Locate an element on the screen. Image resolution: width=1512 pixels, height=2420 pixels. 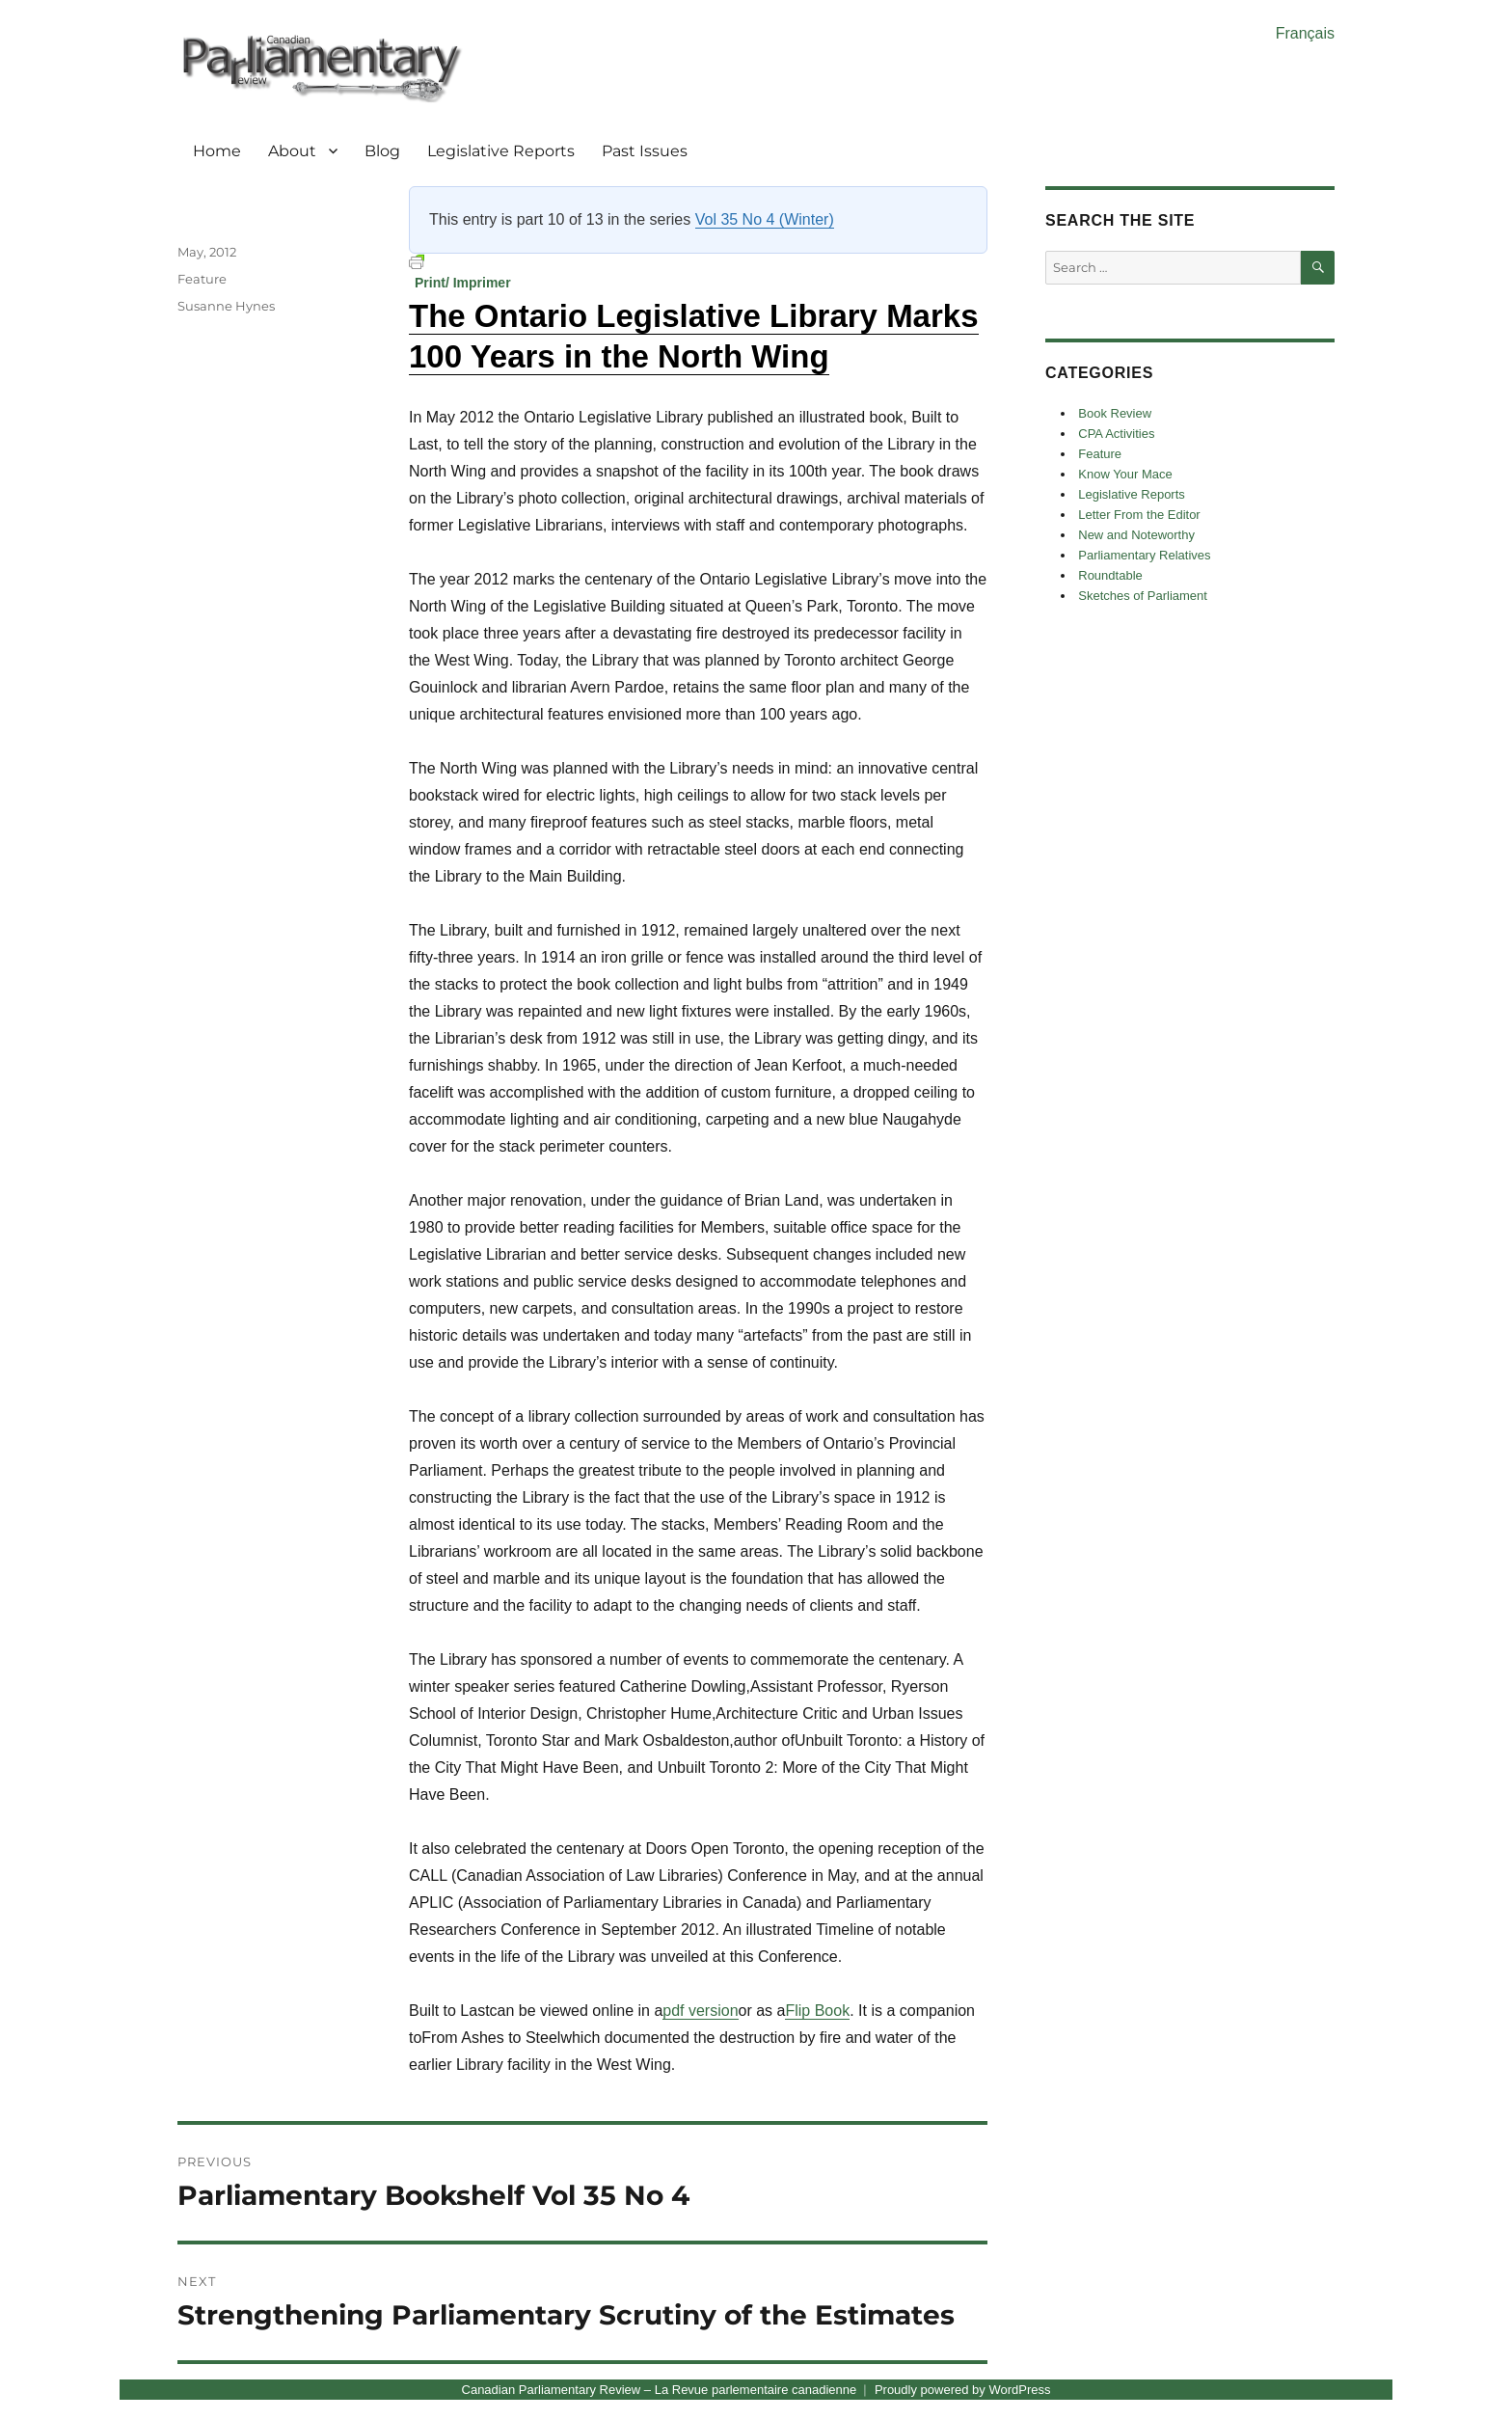
Proudly powered by WordPress is located at coordinates (963, 2389).